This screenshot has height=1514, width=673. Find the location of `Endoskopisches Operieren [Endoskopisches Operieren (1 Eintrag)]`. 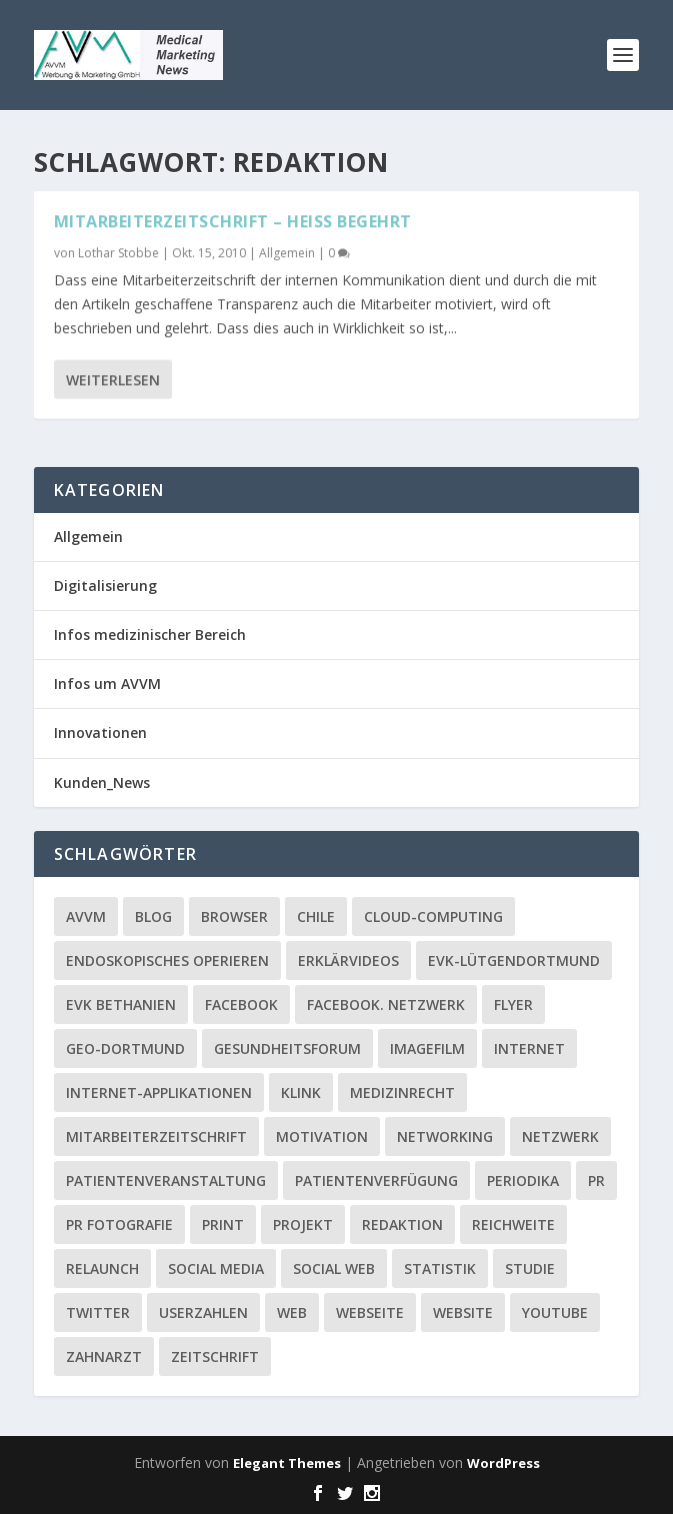

Endoskopisches Operieren [Endoskopisches Operieren (1 Eintrag)] is located at coordinates (167, 960).